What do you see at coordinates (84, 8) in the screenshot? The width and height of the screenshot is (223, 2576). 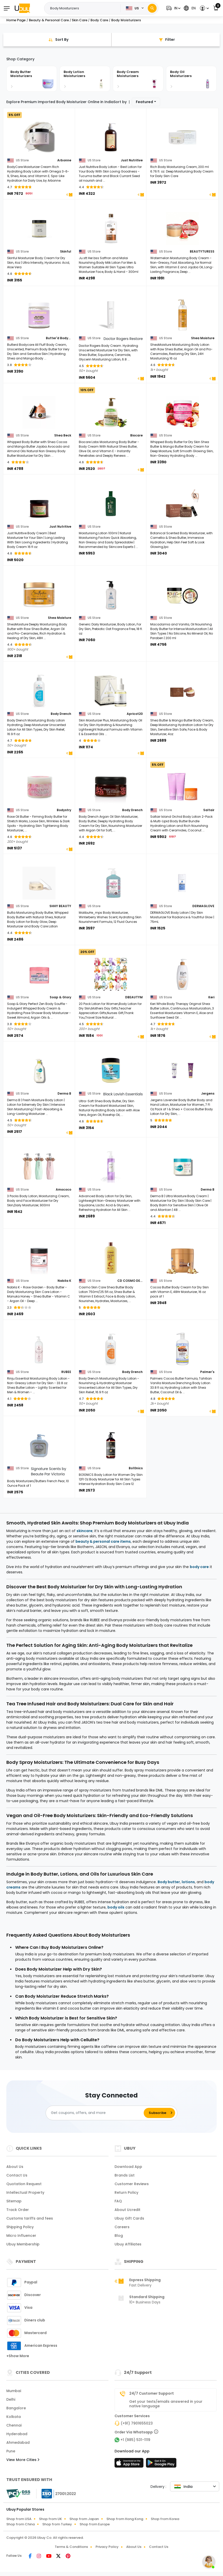 I see `[Text input with 2 dropdown buttons]` at bounding box center [84, 8].